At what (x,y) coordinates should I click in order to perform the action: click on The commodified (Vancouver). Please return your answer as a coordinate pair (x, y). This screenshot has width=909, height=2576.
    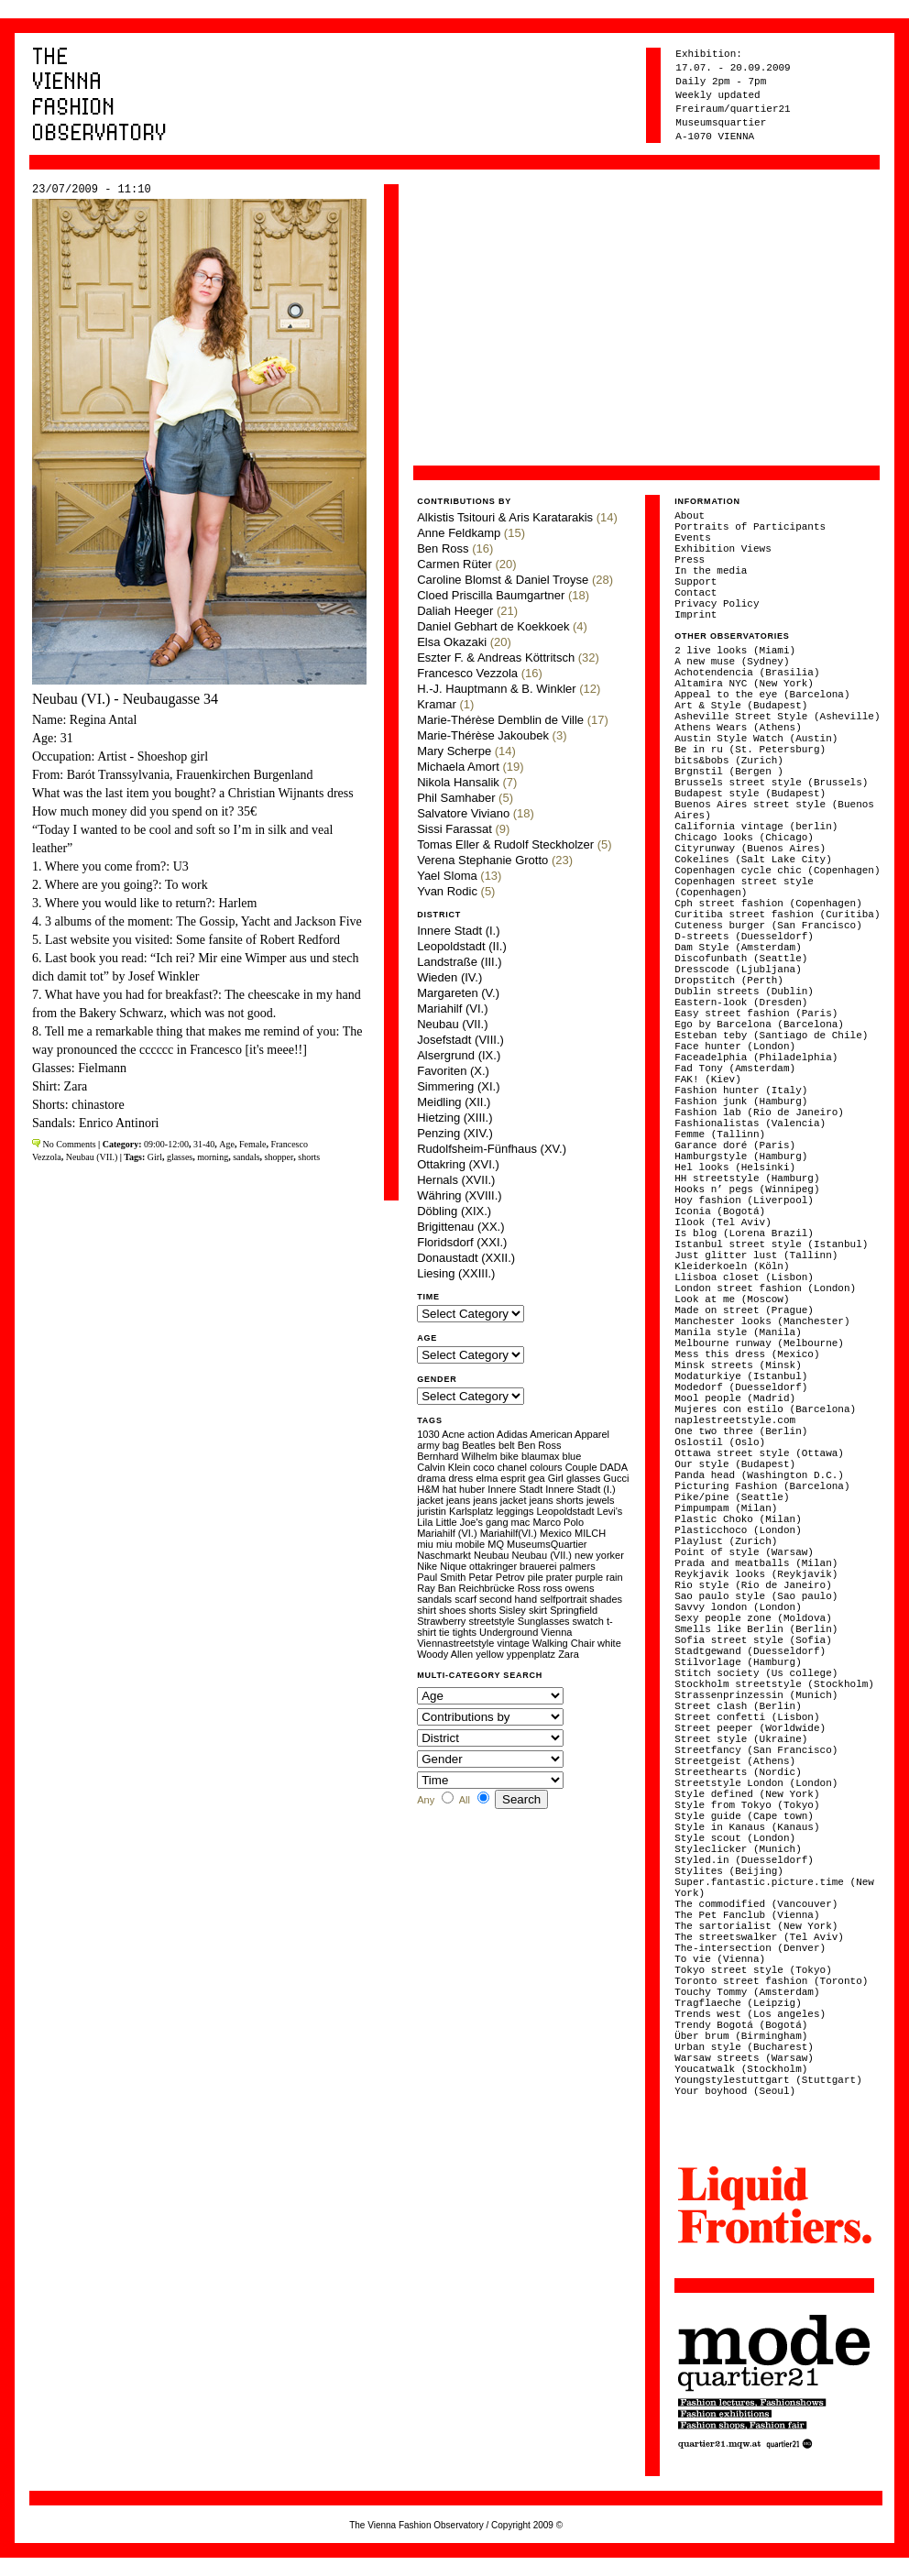
    Looking at the image, I should click on (756, 1904).